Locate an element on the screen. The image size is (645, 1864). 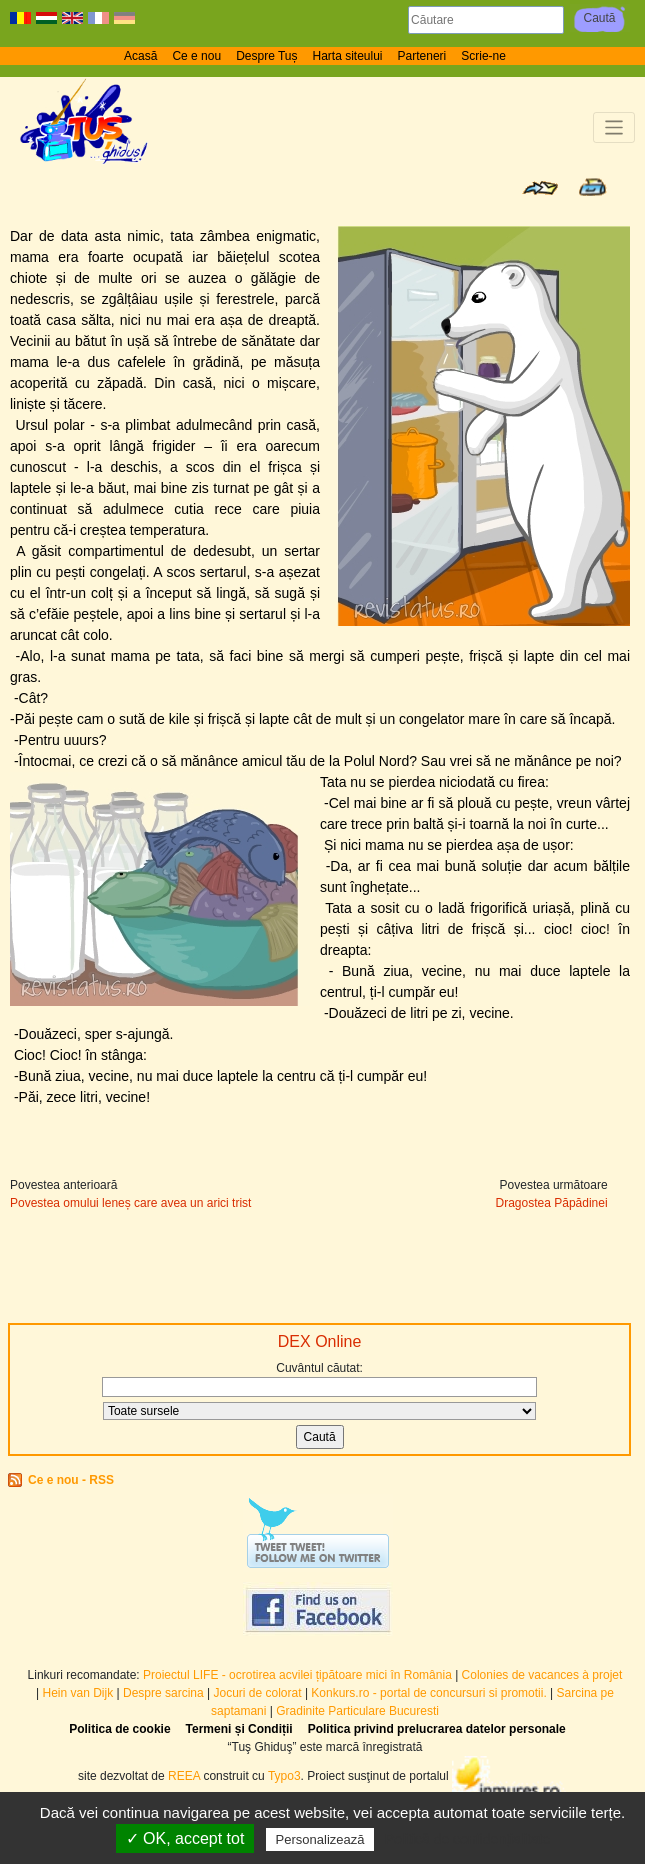
Scrie-ne is located at coordinates (483, 56).